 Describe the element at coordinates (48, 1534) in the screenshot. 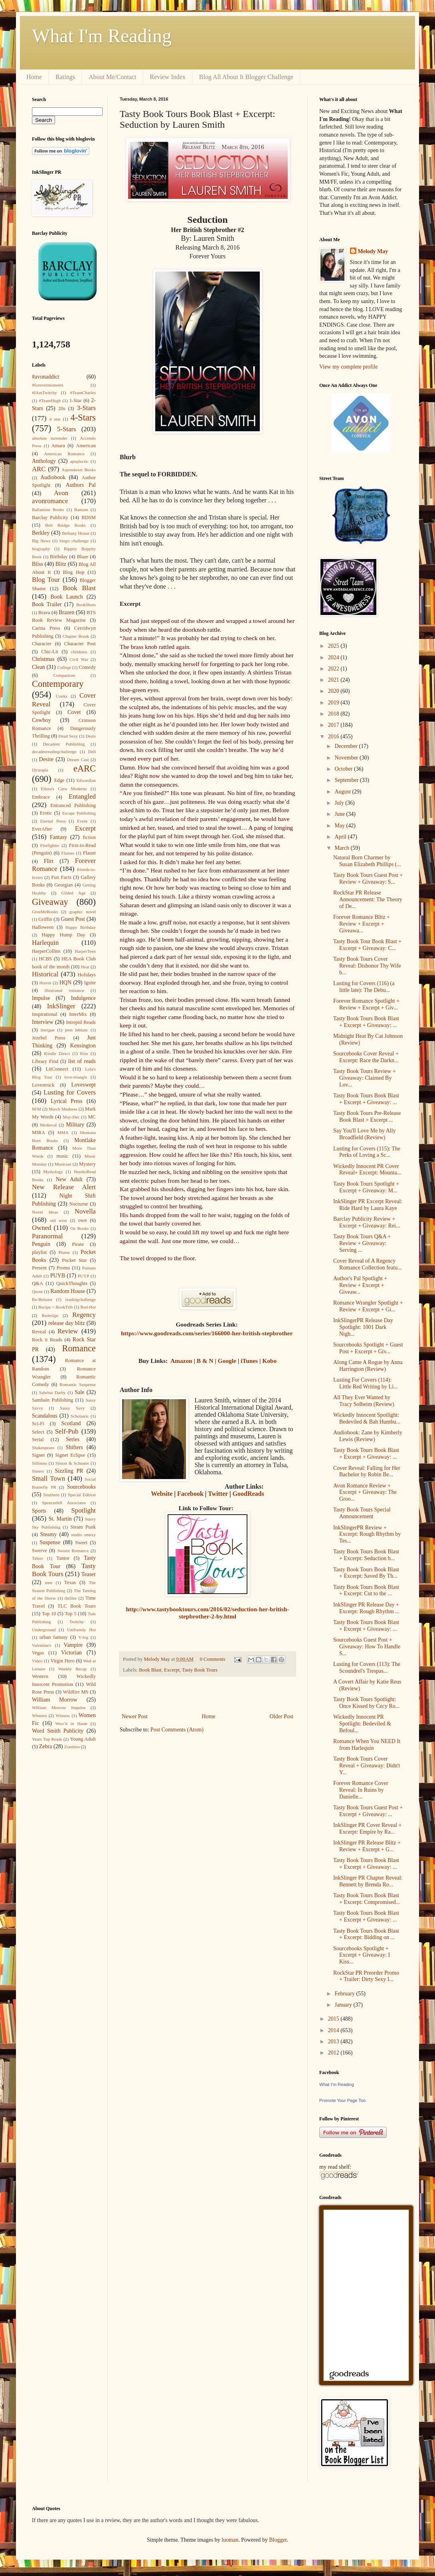

I see `Steamy` at that location.